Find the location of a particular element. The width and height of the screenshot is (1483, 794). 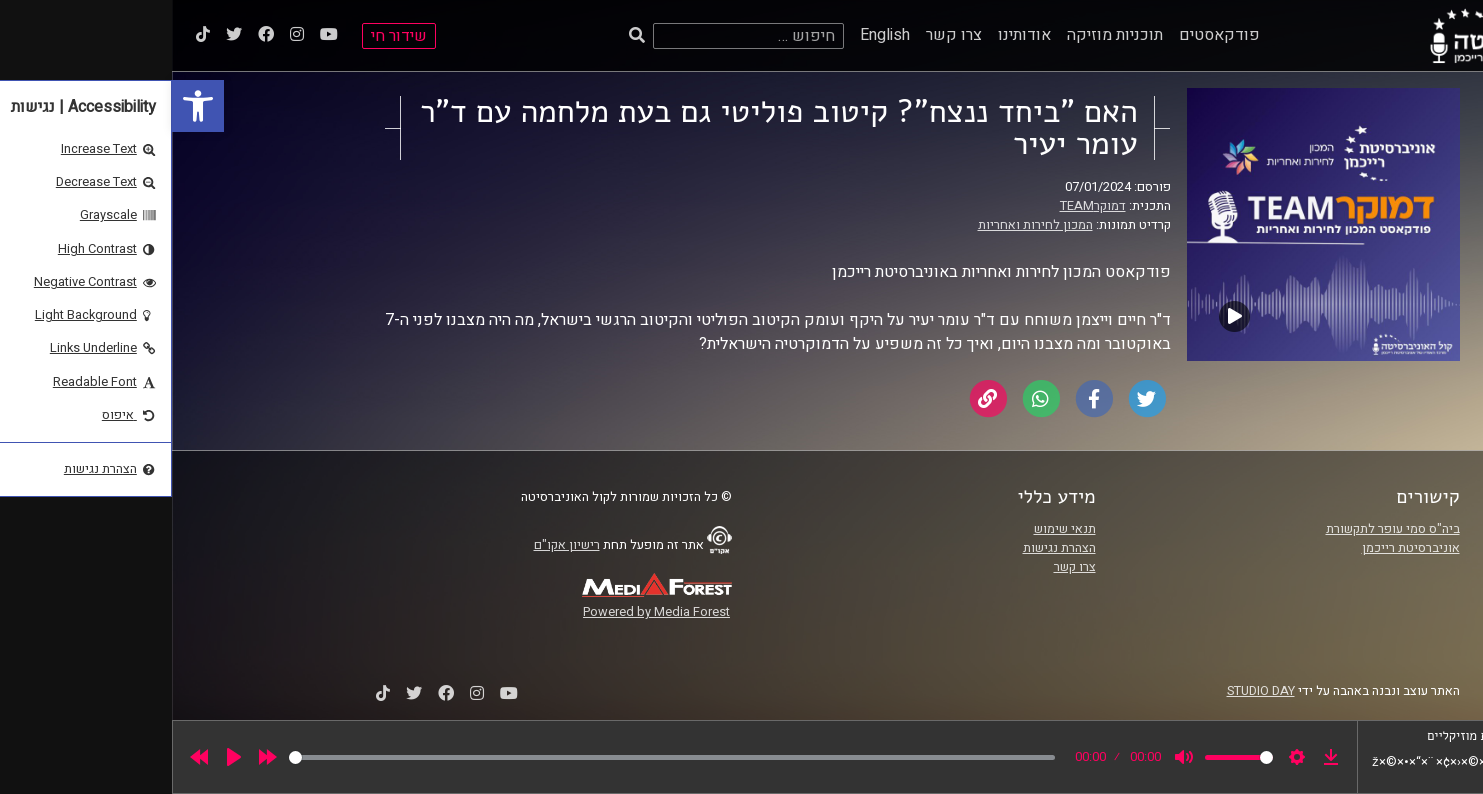

אודותינו [link] is located at coordinates (852, 35).